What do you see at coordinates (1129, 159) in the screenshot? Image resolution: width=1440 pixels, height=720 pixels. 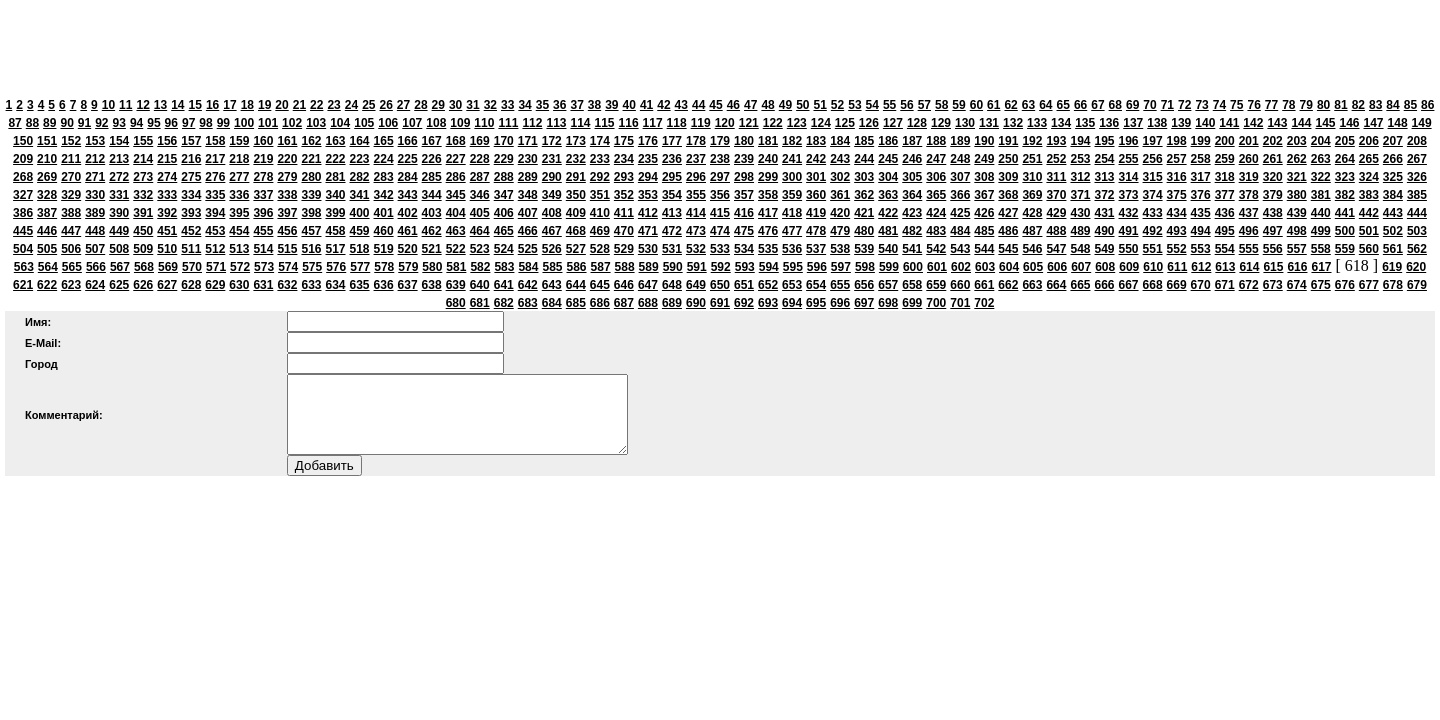 I see `255` at bounding box center [1129, 159].